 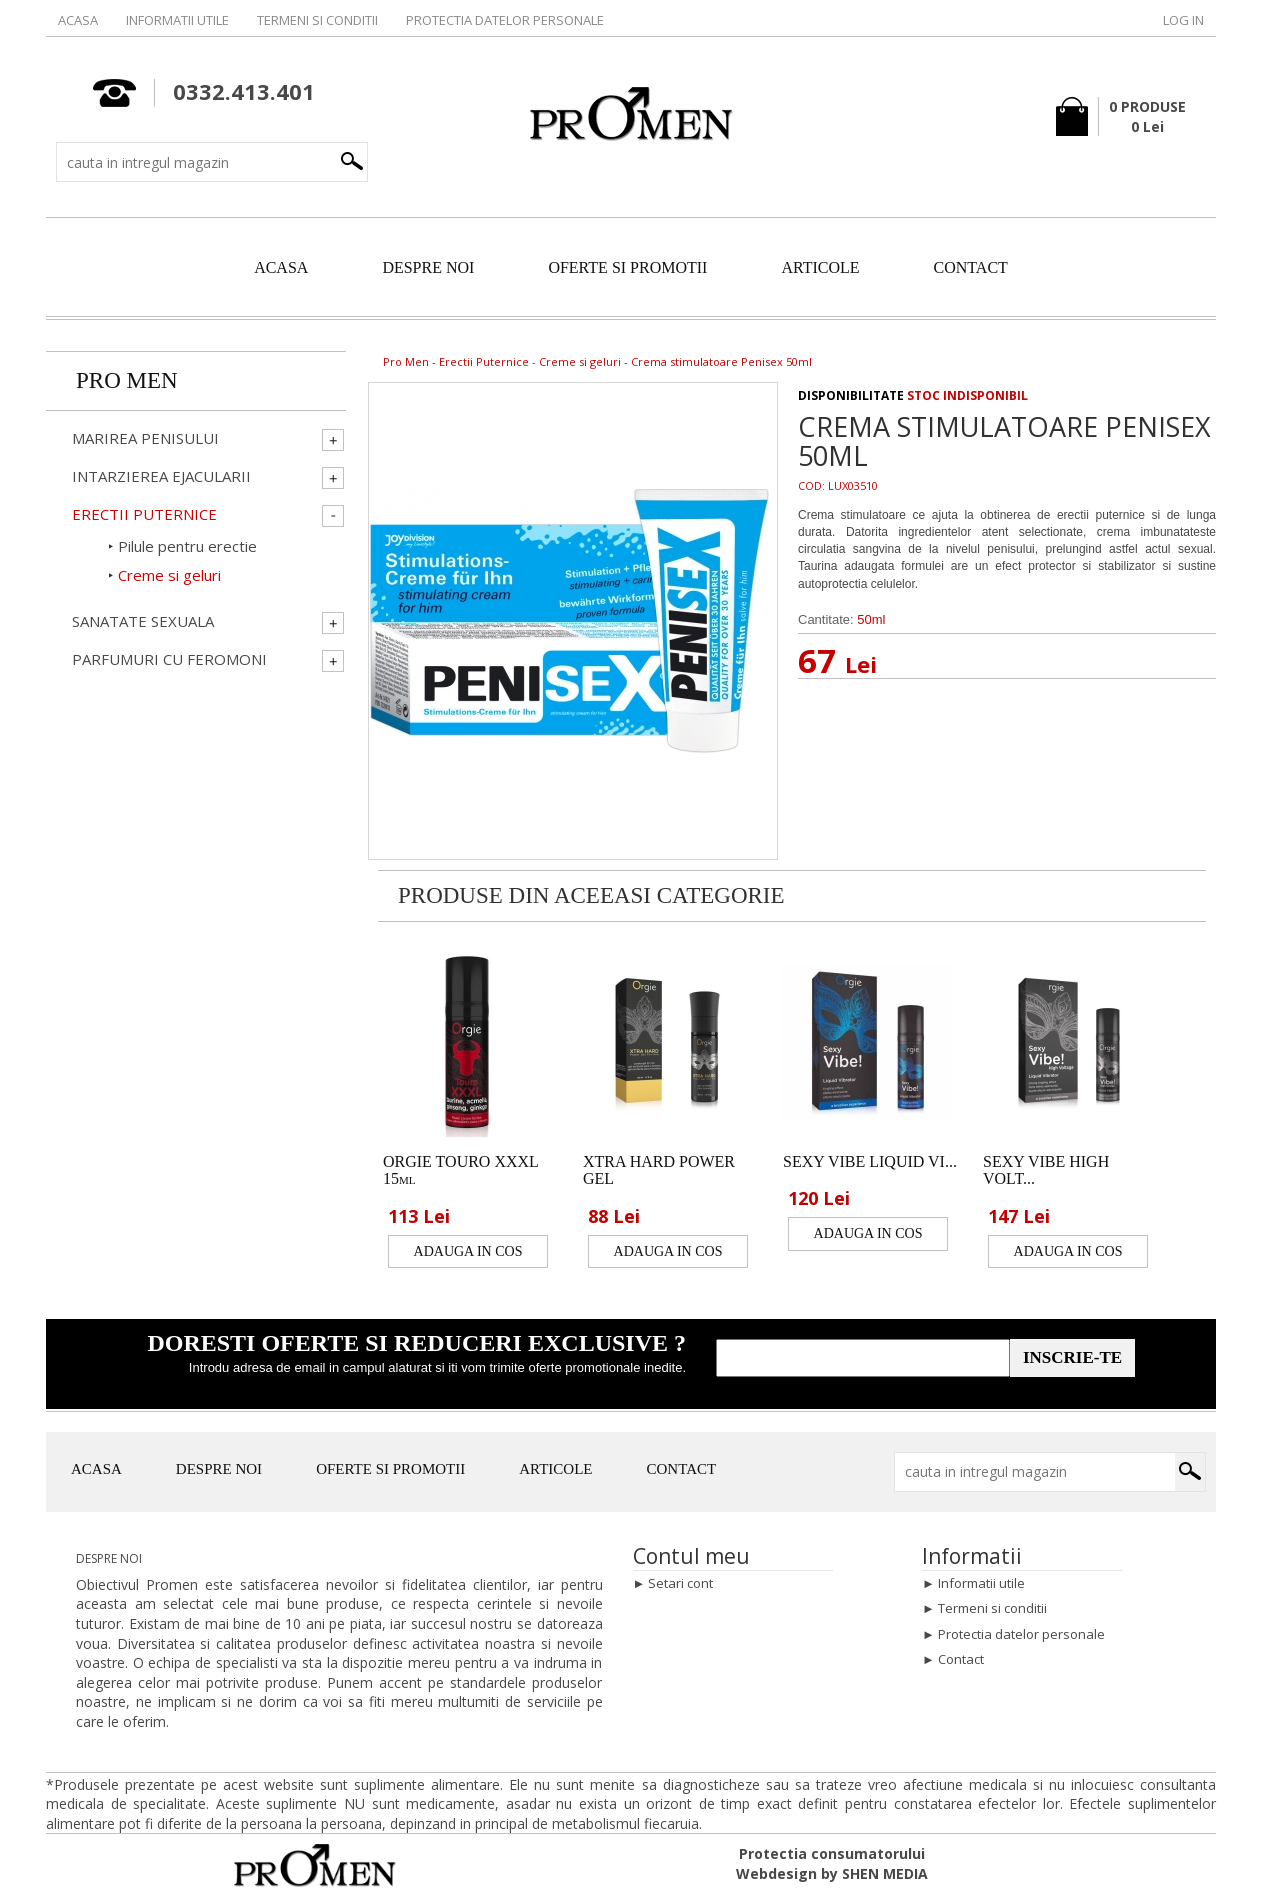 What do you see at coordinates (317, 20) in the screenshot?
I see `Termeni si conditii` at bounding box center [317, 20].